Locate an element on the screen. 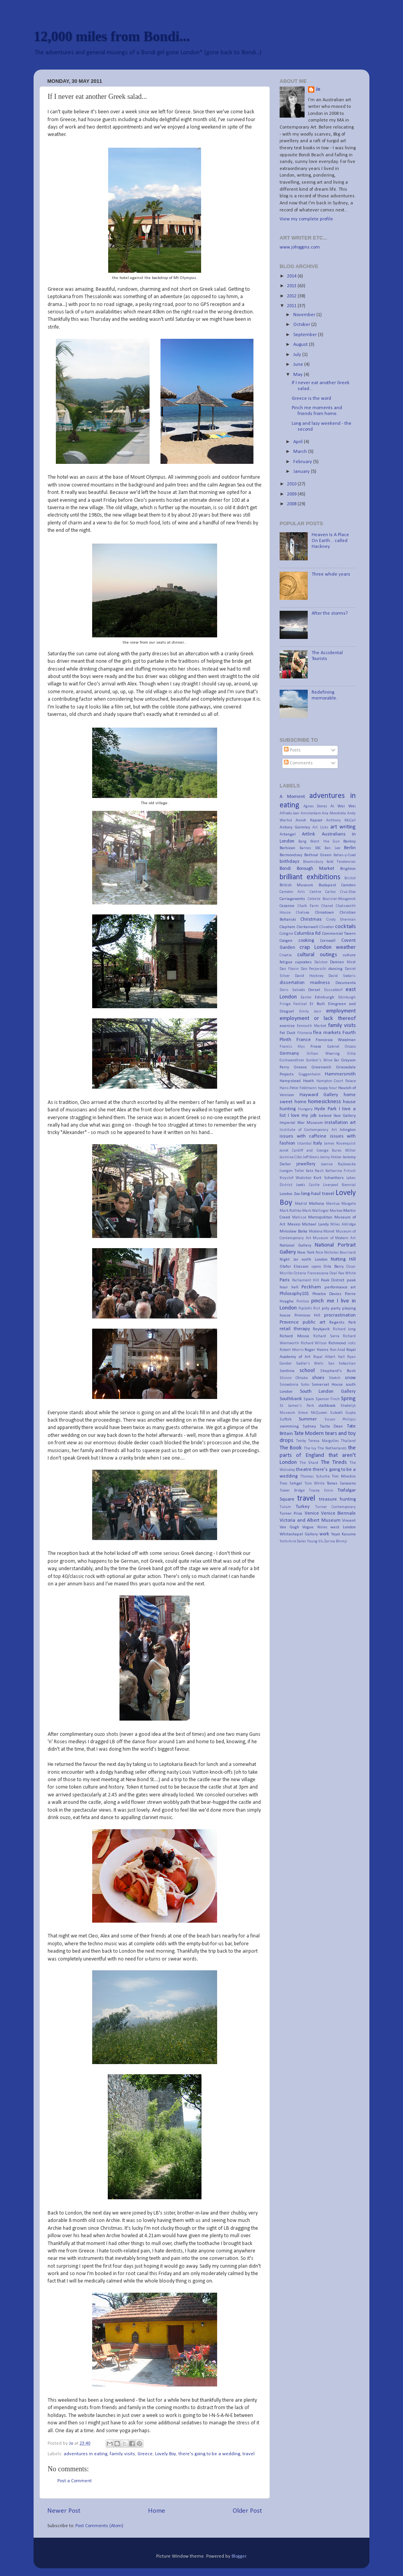 The height and width of the screenshot is (2576, 403). art writing is located at coordinates (343, 827).